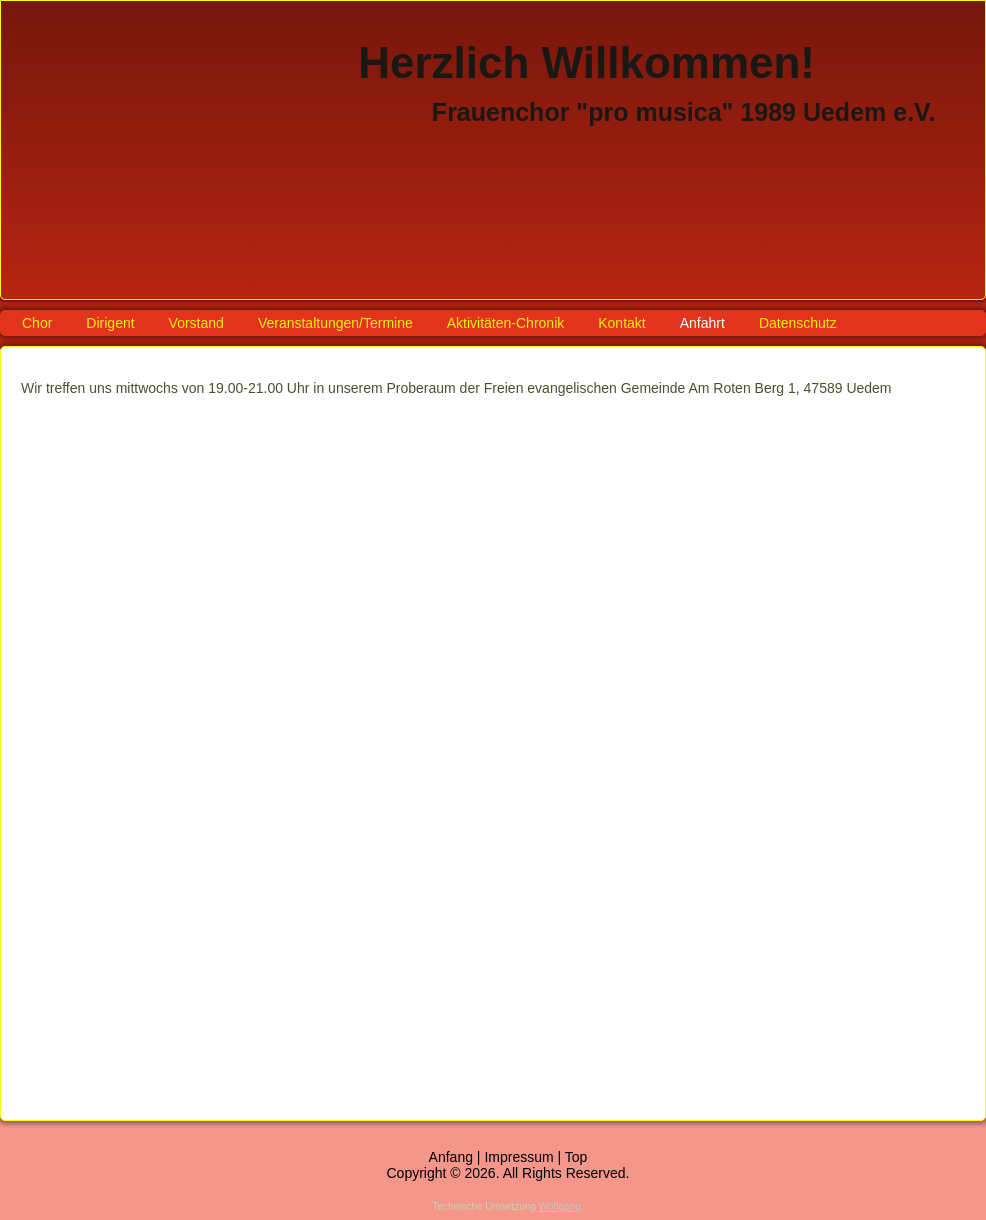 Image resolution: width=986 pixels, height=1220 pixels. I want to click on Datenschutz, so click(798, 323).